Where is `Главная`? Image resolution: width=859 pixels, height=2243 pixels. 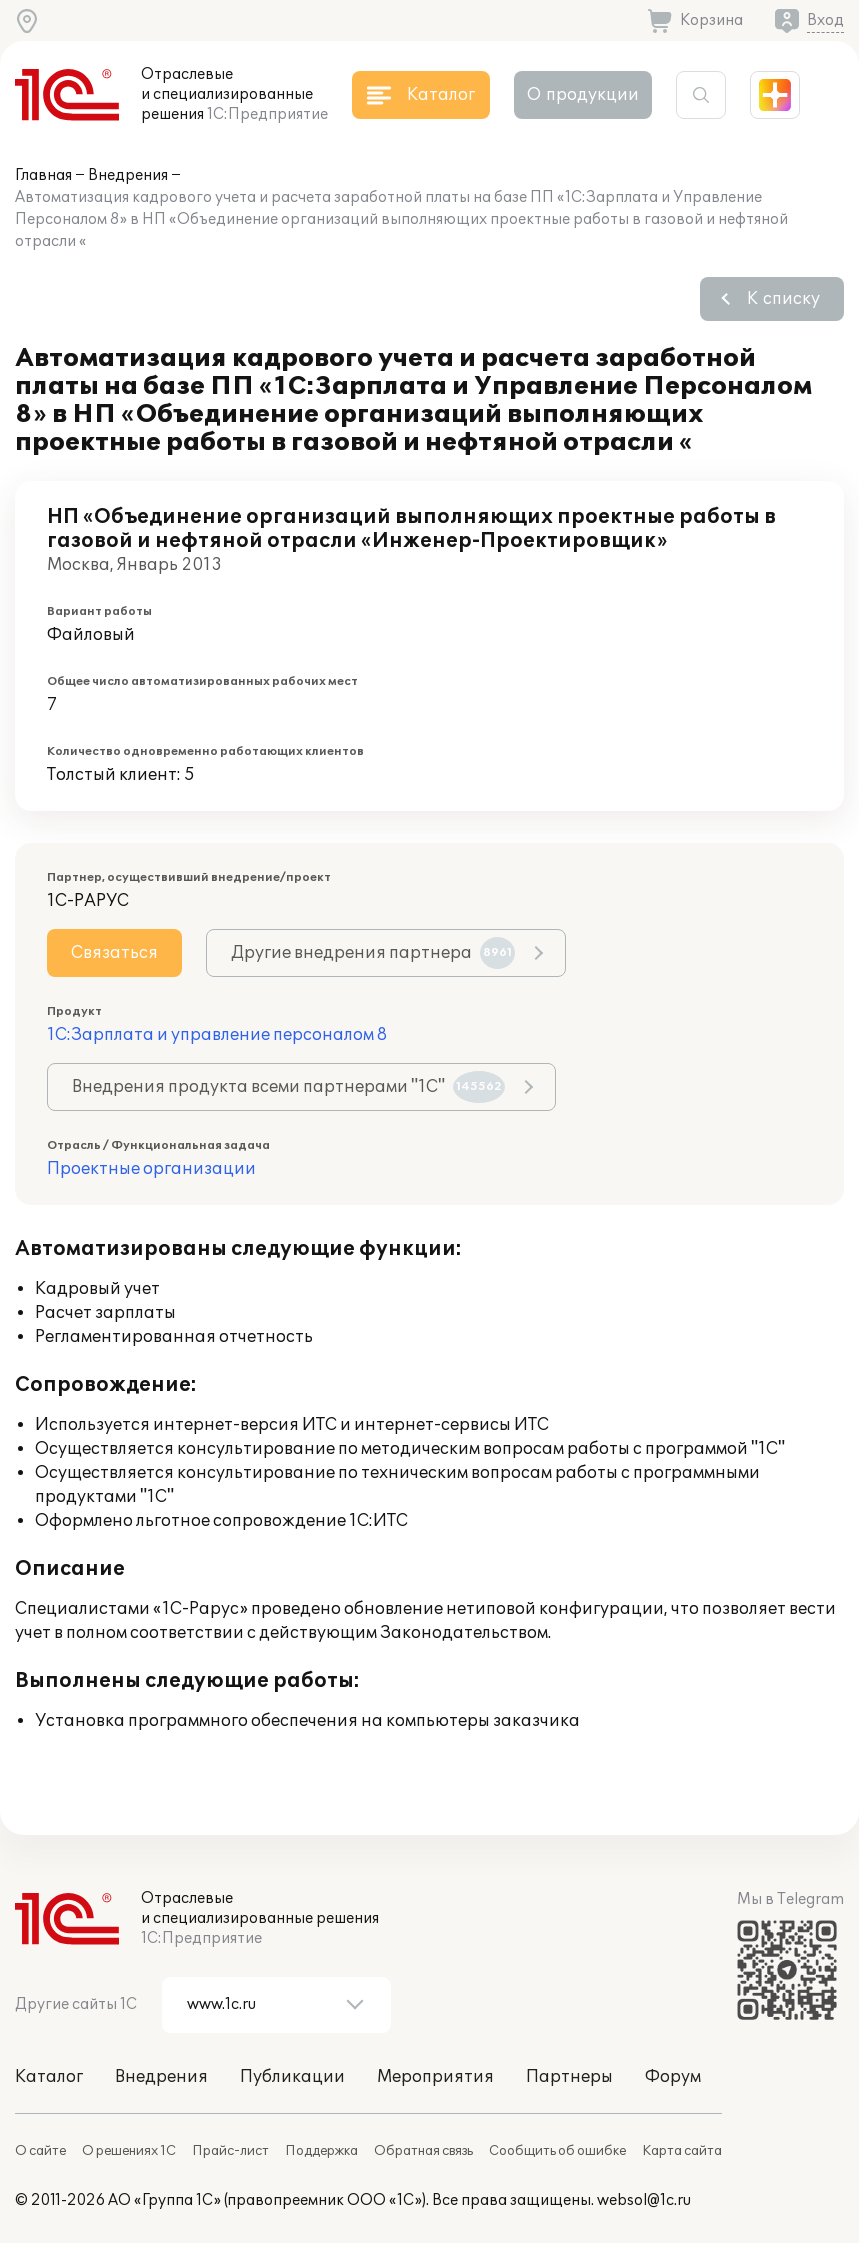
Главная is located at coordinates (43, 175).